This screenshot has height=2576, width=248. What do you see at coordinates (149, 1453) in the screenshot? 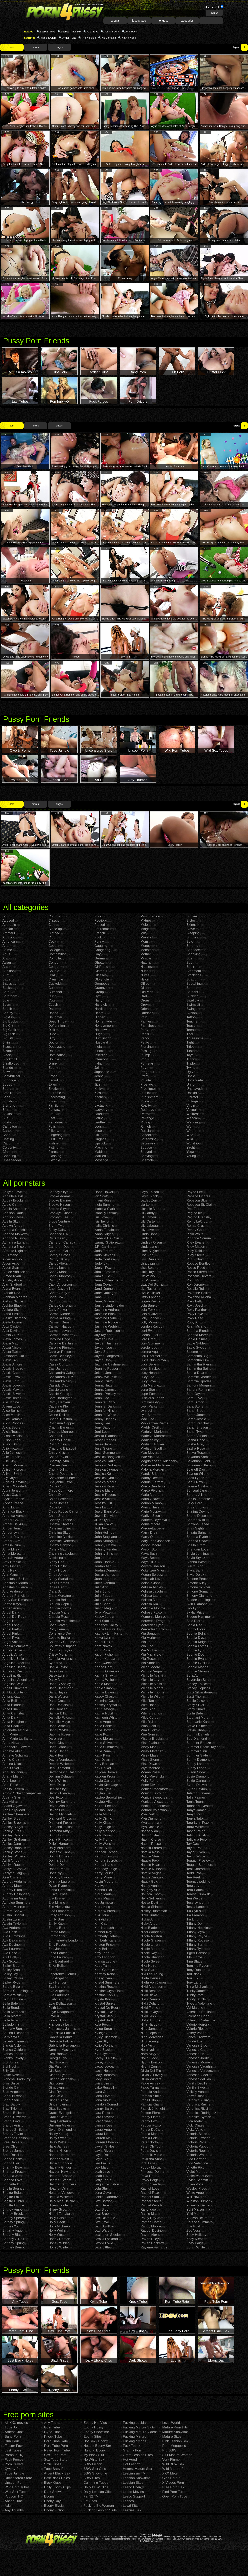
I see `Mae Meyers` at bounding box center [149, 1453].